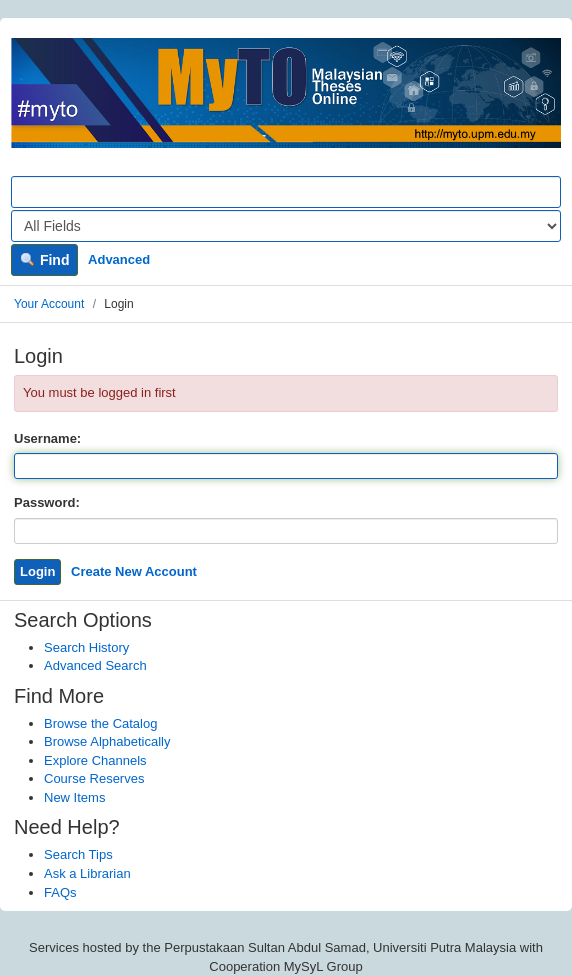  Describe the element at coordinates (134, 571) in the screenshot. I see `Create New Account` at that location.